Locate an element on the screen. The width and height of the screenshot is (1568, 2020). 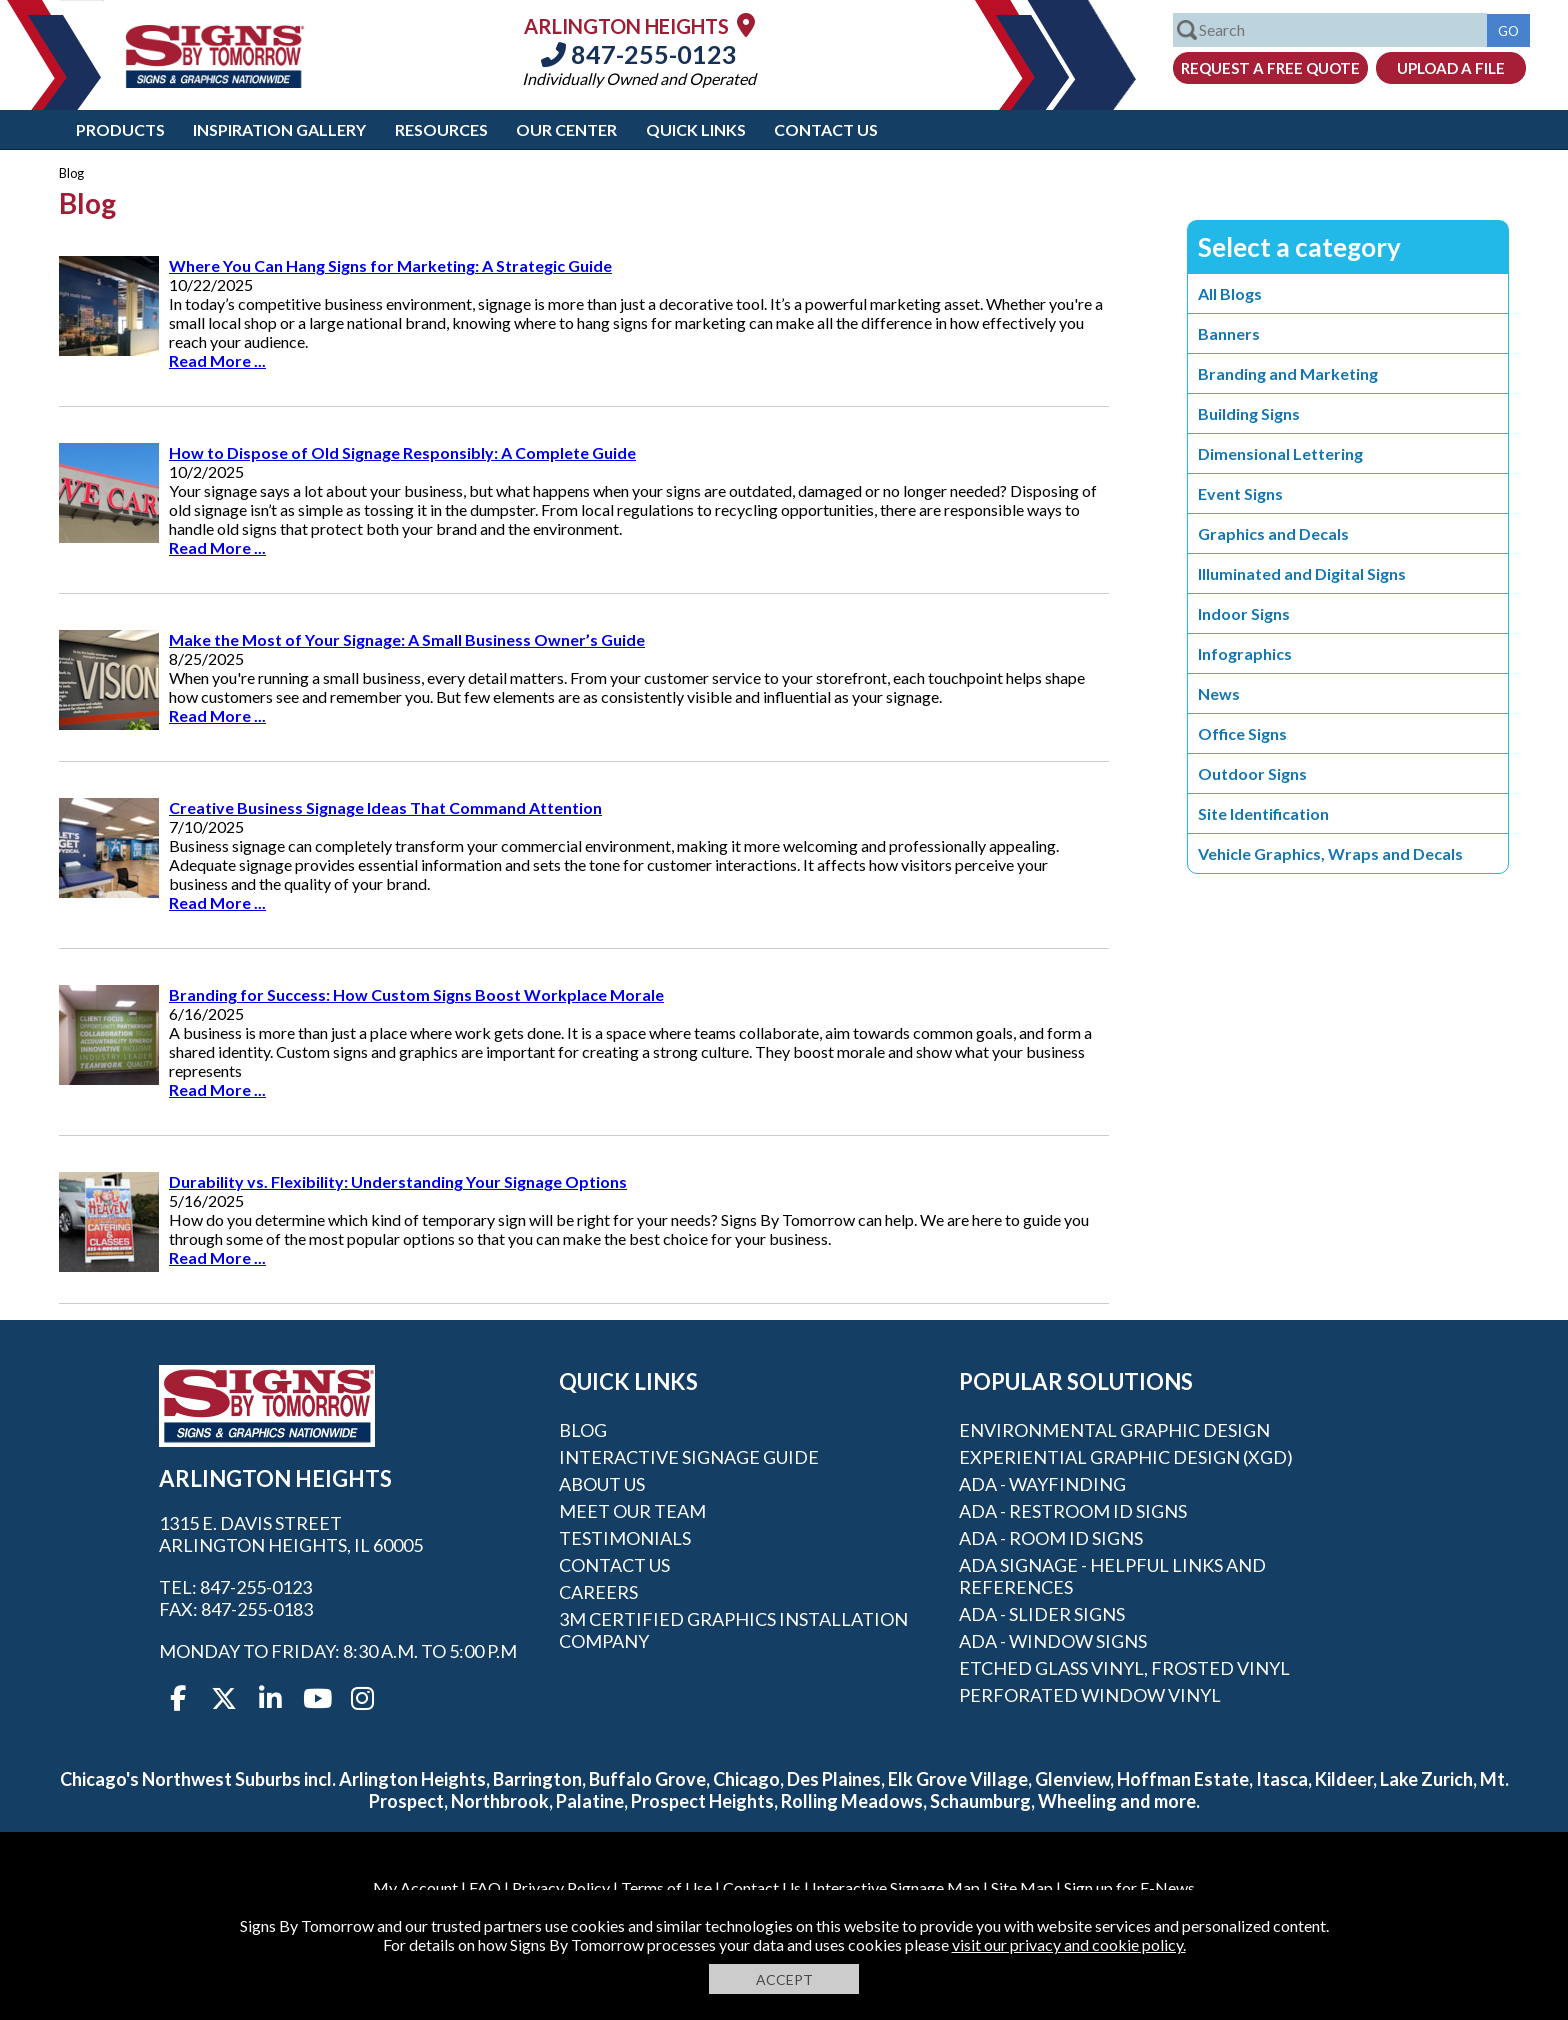
Perforated Window Vinyl is located at coordinates (1090, 1695).